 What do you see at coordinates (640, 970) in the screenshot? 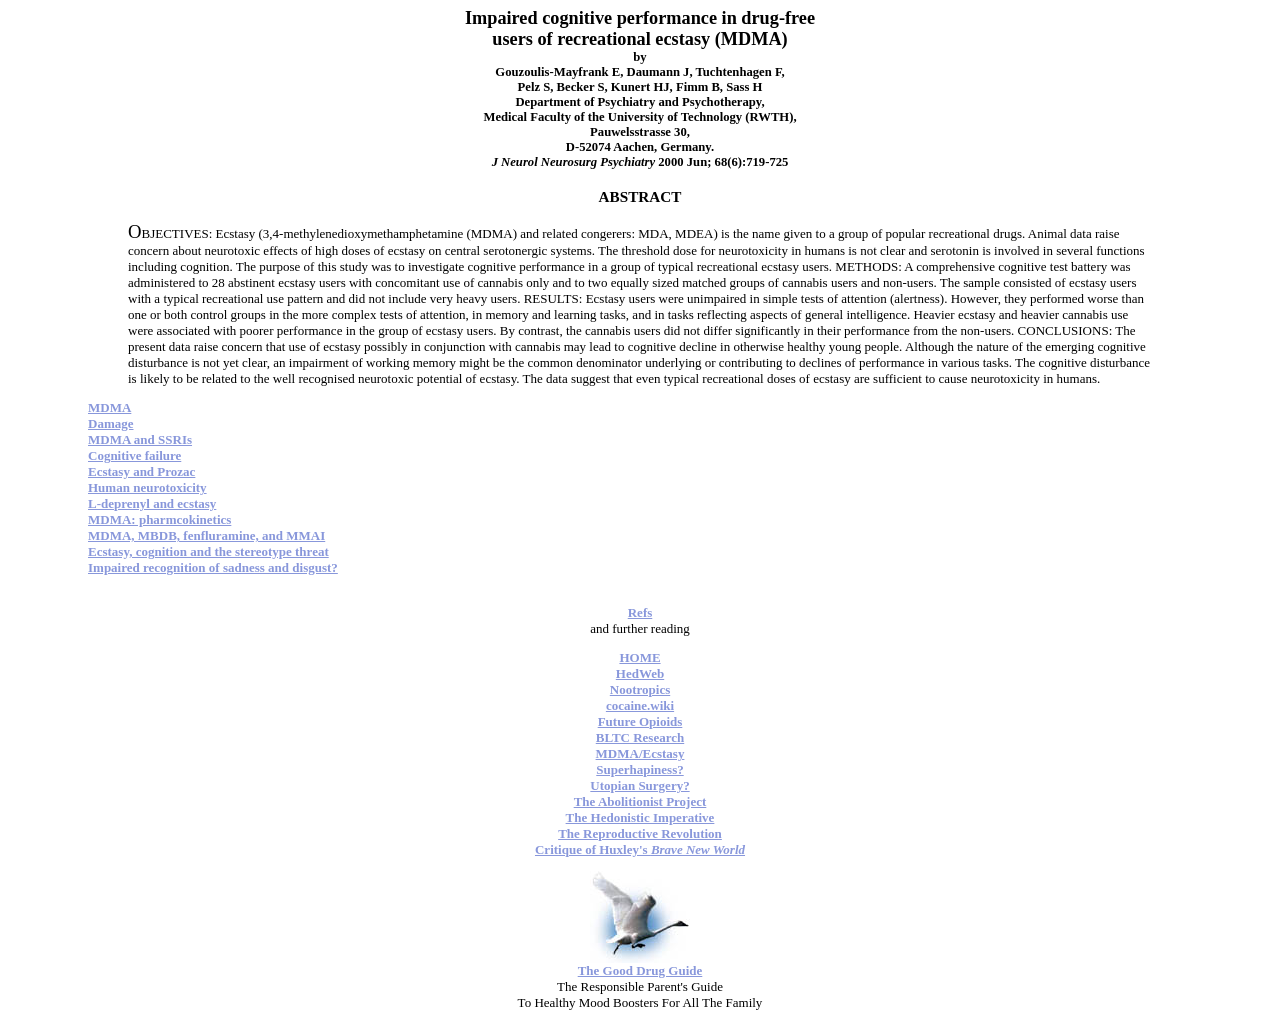
I see `The Good Drug Guide` at bounding box center [640, 970].